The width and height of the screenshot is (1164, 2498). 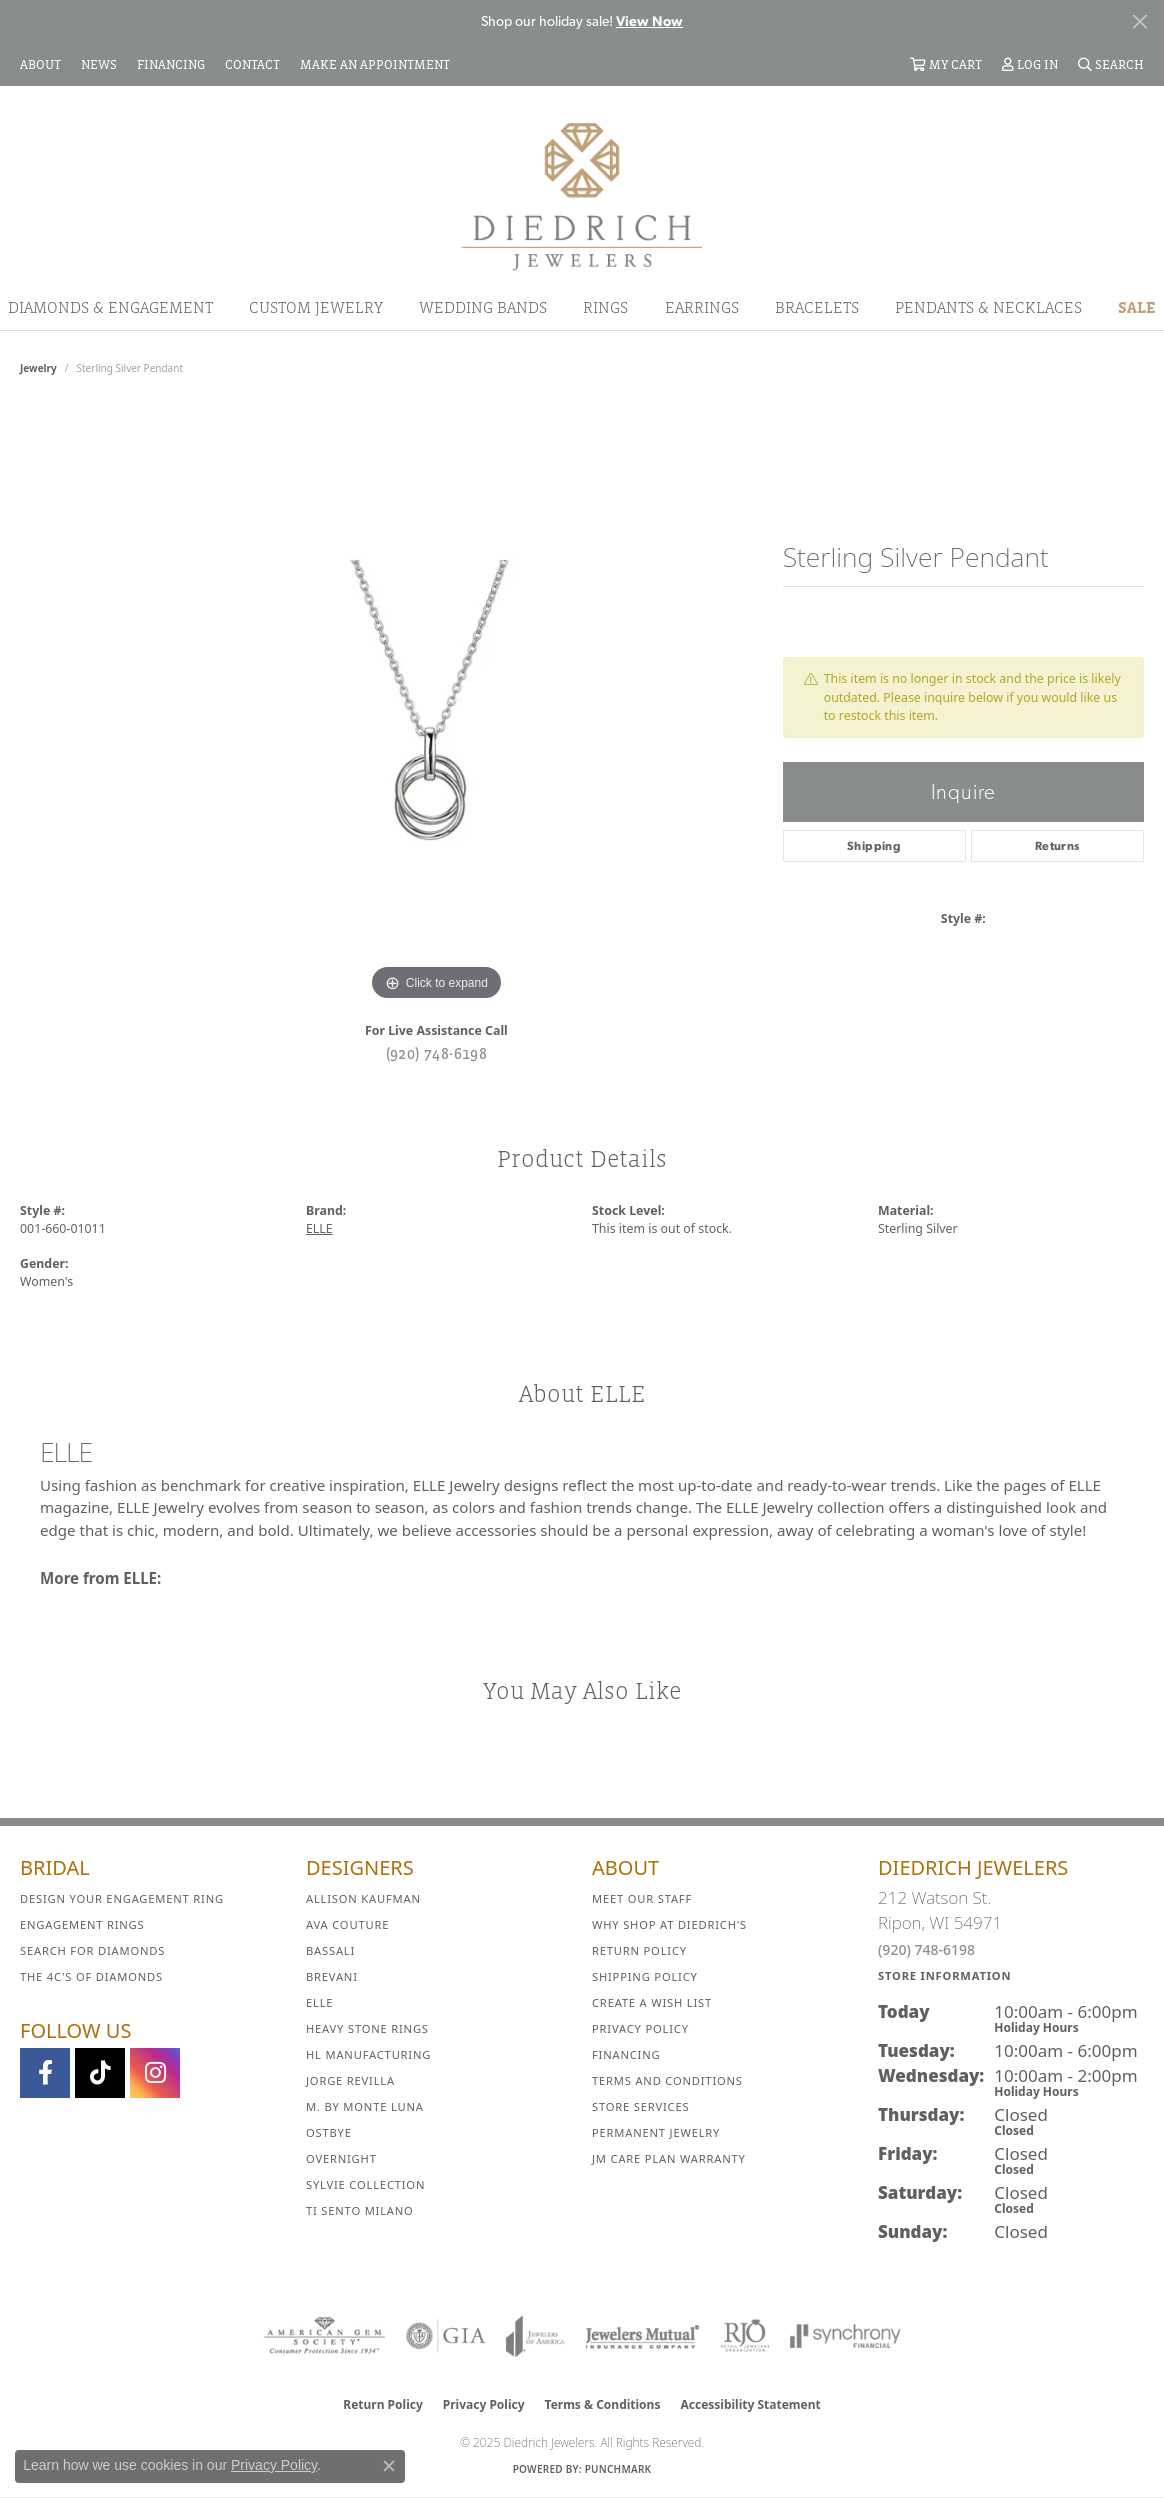 What do you see at coordinates (640, 2106) in the screenshot?
I see `Store Services` at bounding box center [640, 2106].